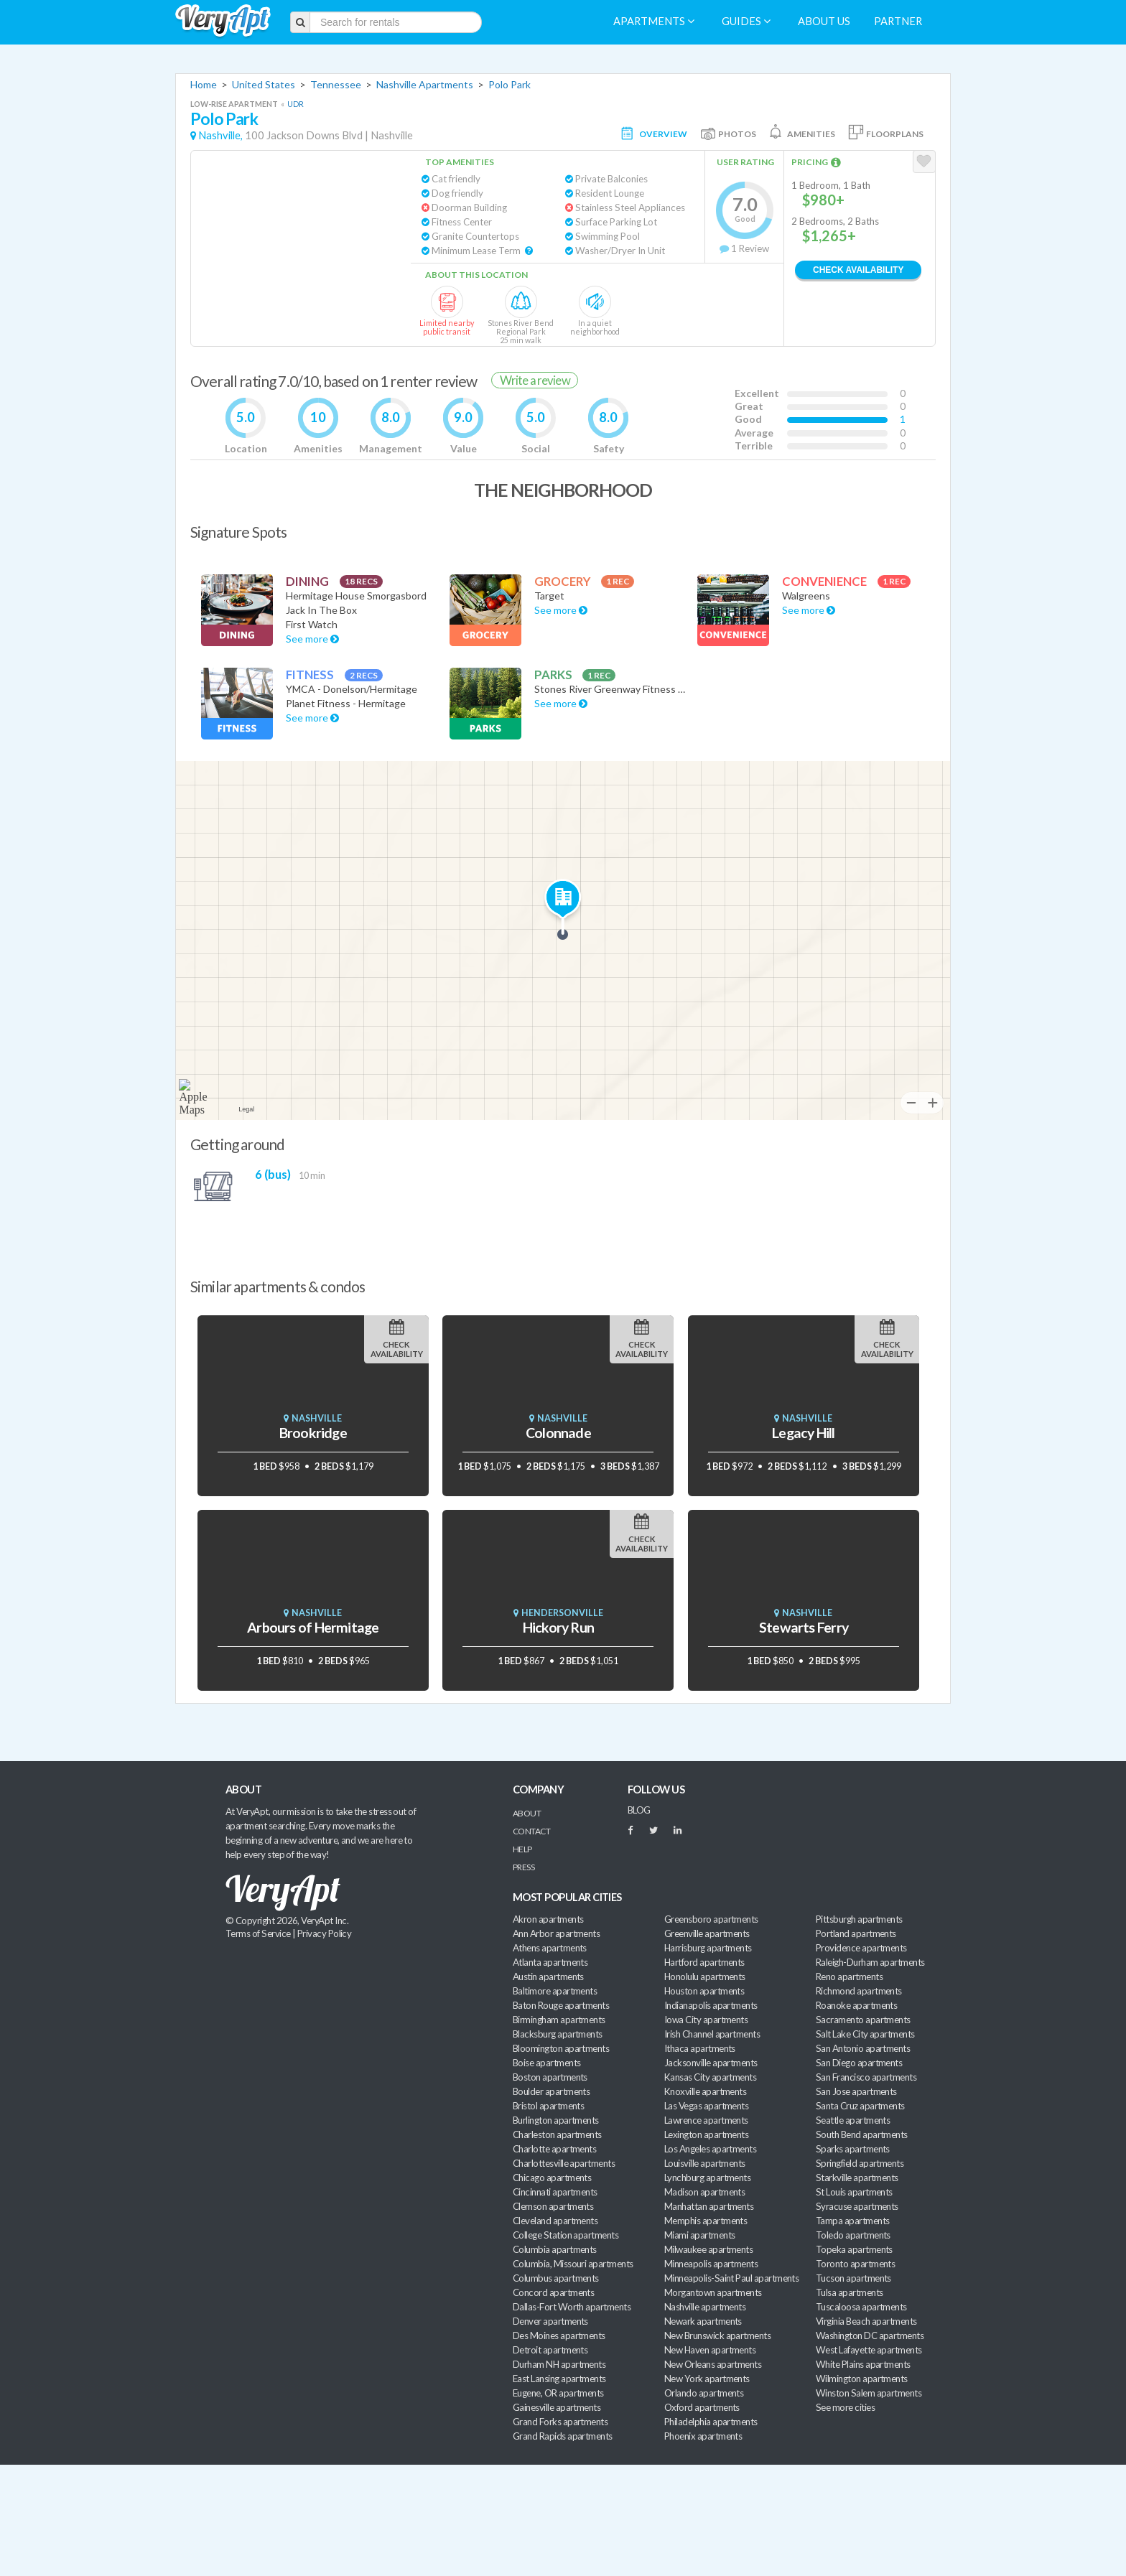 The width and height of the screenshot is (1126, 2576). Describe the element at coordinates (746, 21) in the screenshot. I see `Guides [menuitem]` at that location.